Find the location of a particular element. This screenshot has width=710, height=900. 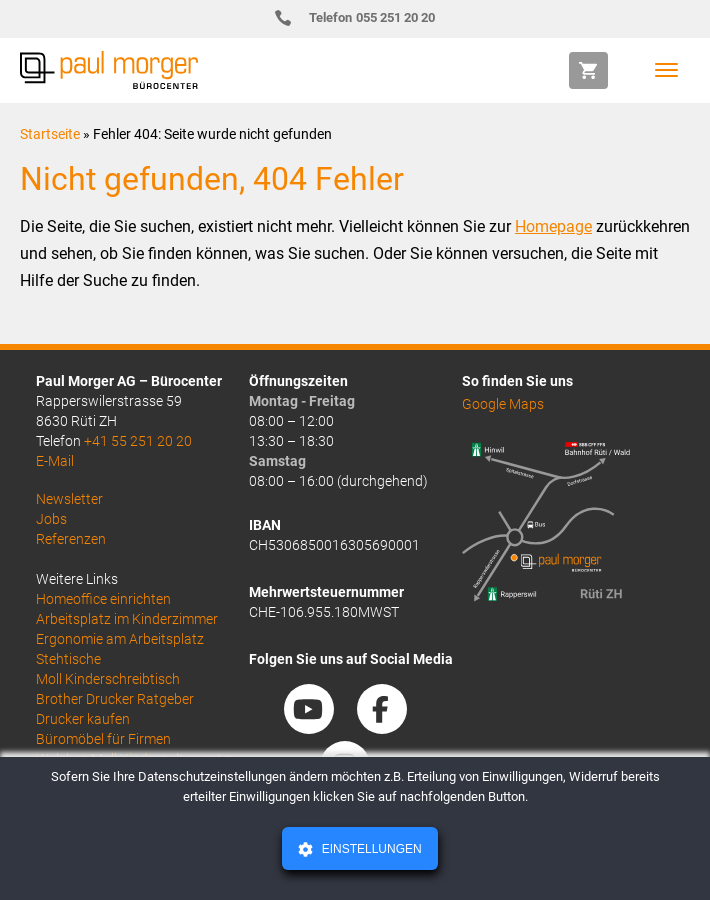

Ergonomie am Arbeitsplatz is located at coordinates (120, 639).